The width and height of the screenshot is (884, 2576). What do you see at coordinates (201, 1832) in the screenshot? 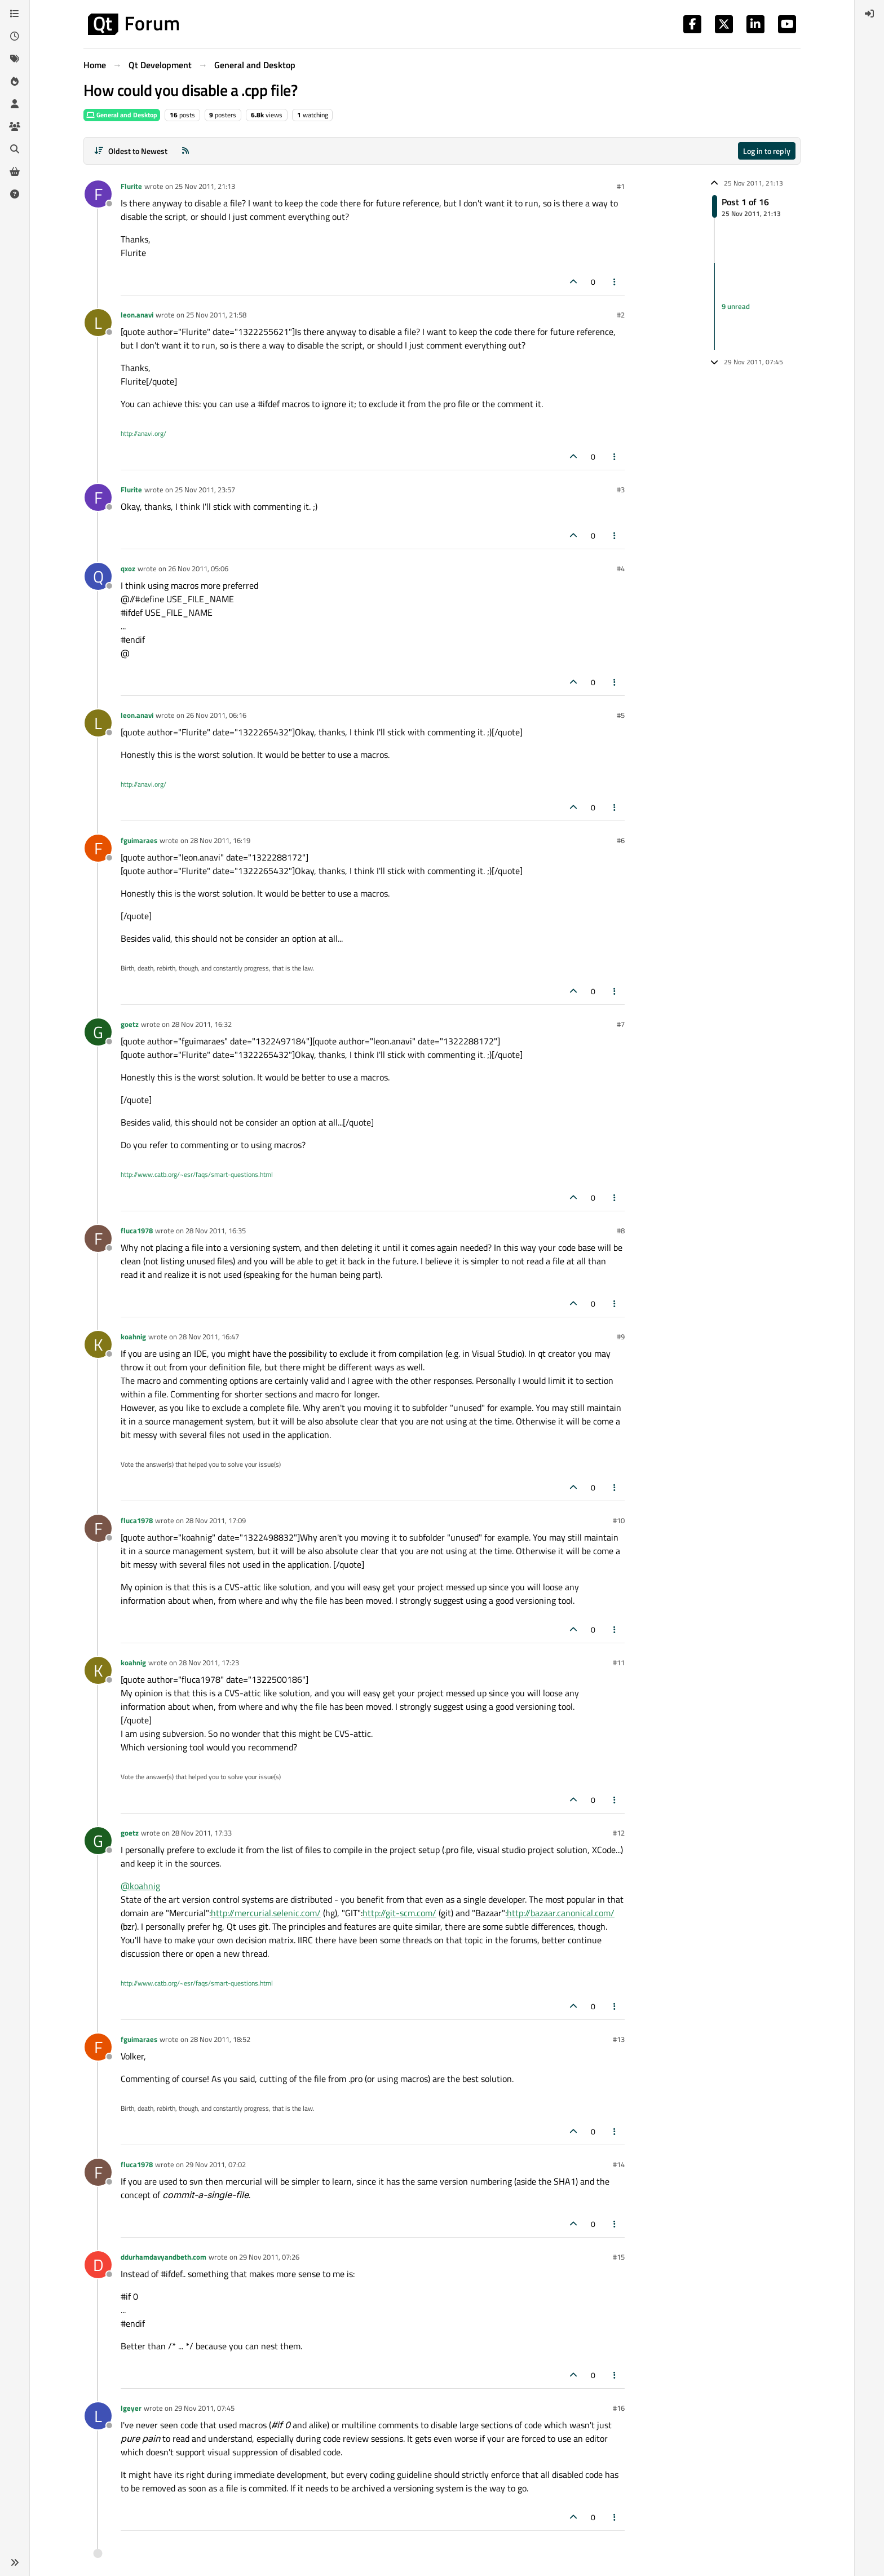
I see `28 Nov 2011, 17:33` at bounding box center [201, 1832].